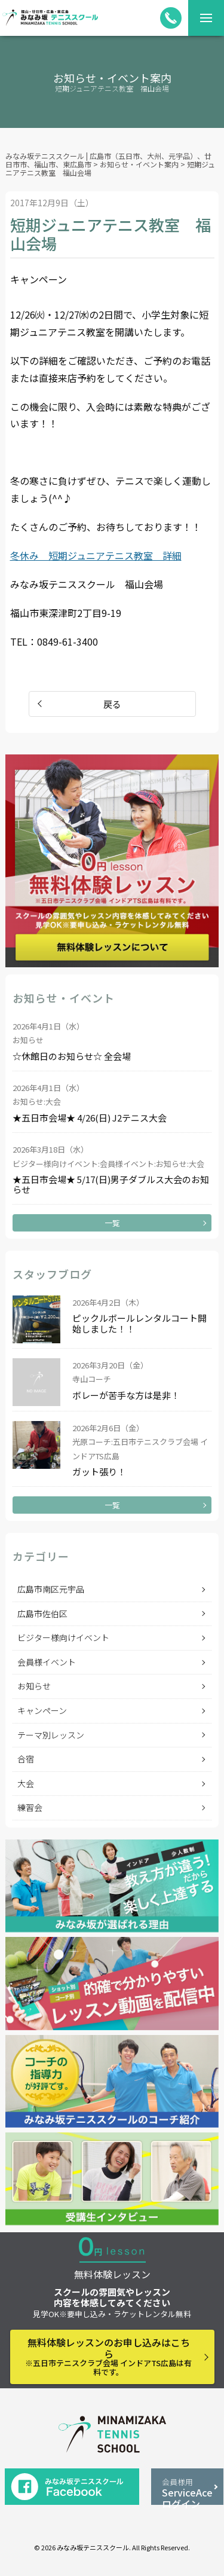 The width and height of the screenshot is (224, 2576). Describe the element at coordinates (42, 1613) in the screenshot. I see `広島市佐伯区` at that location.